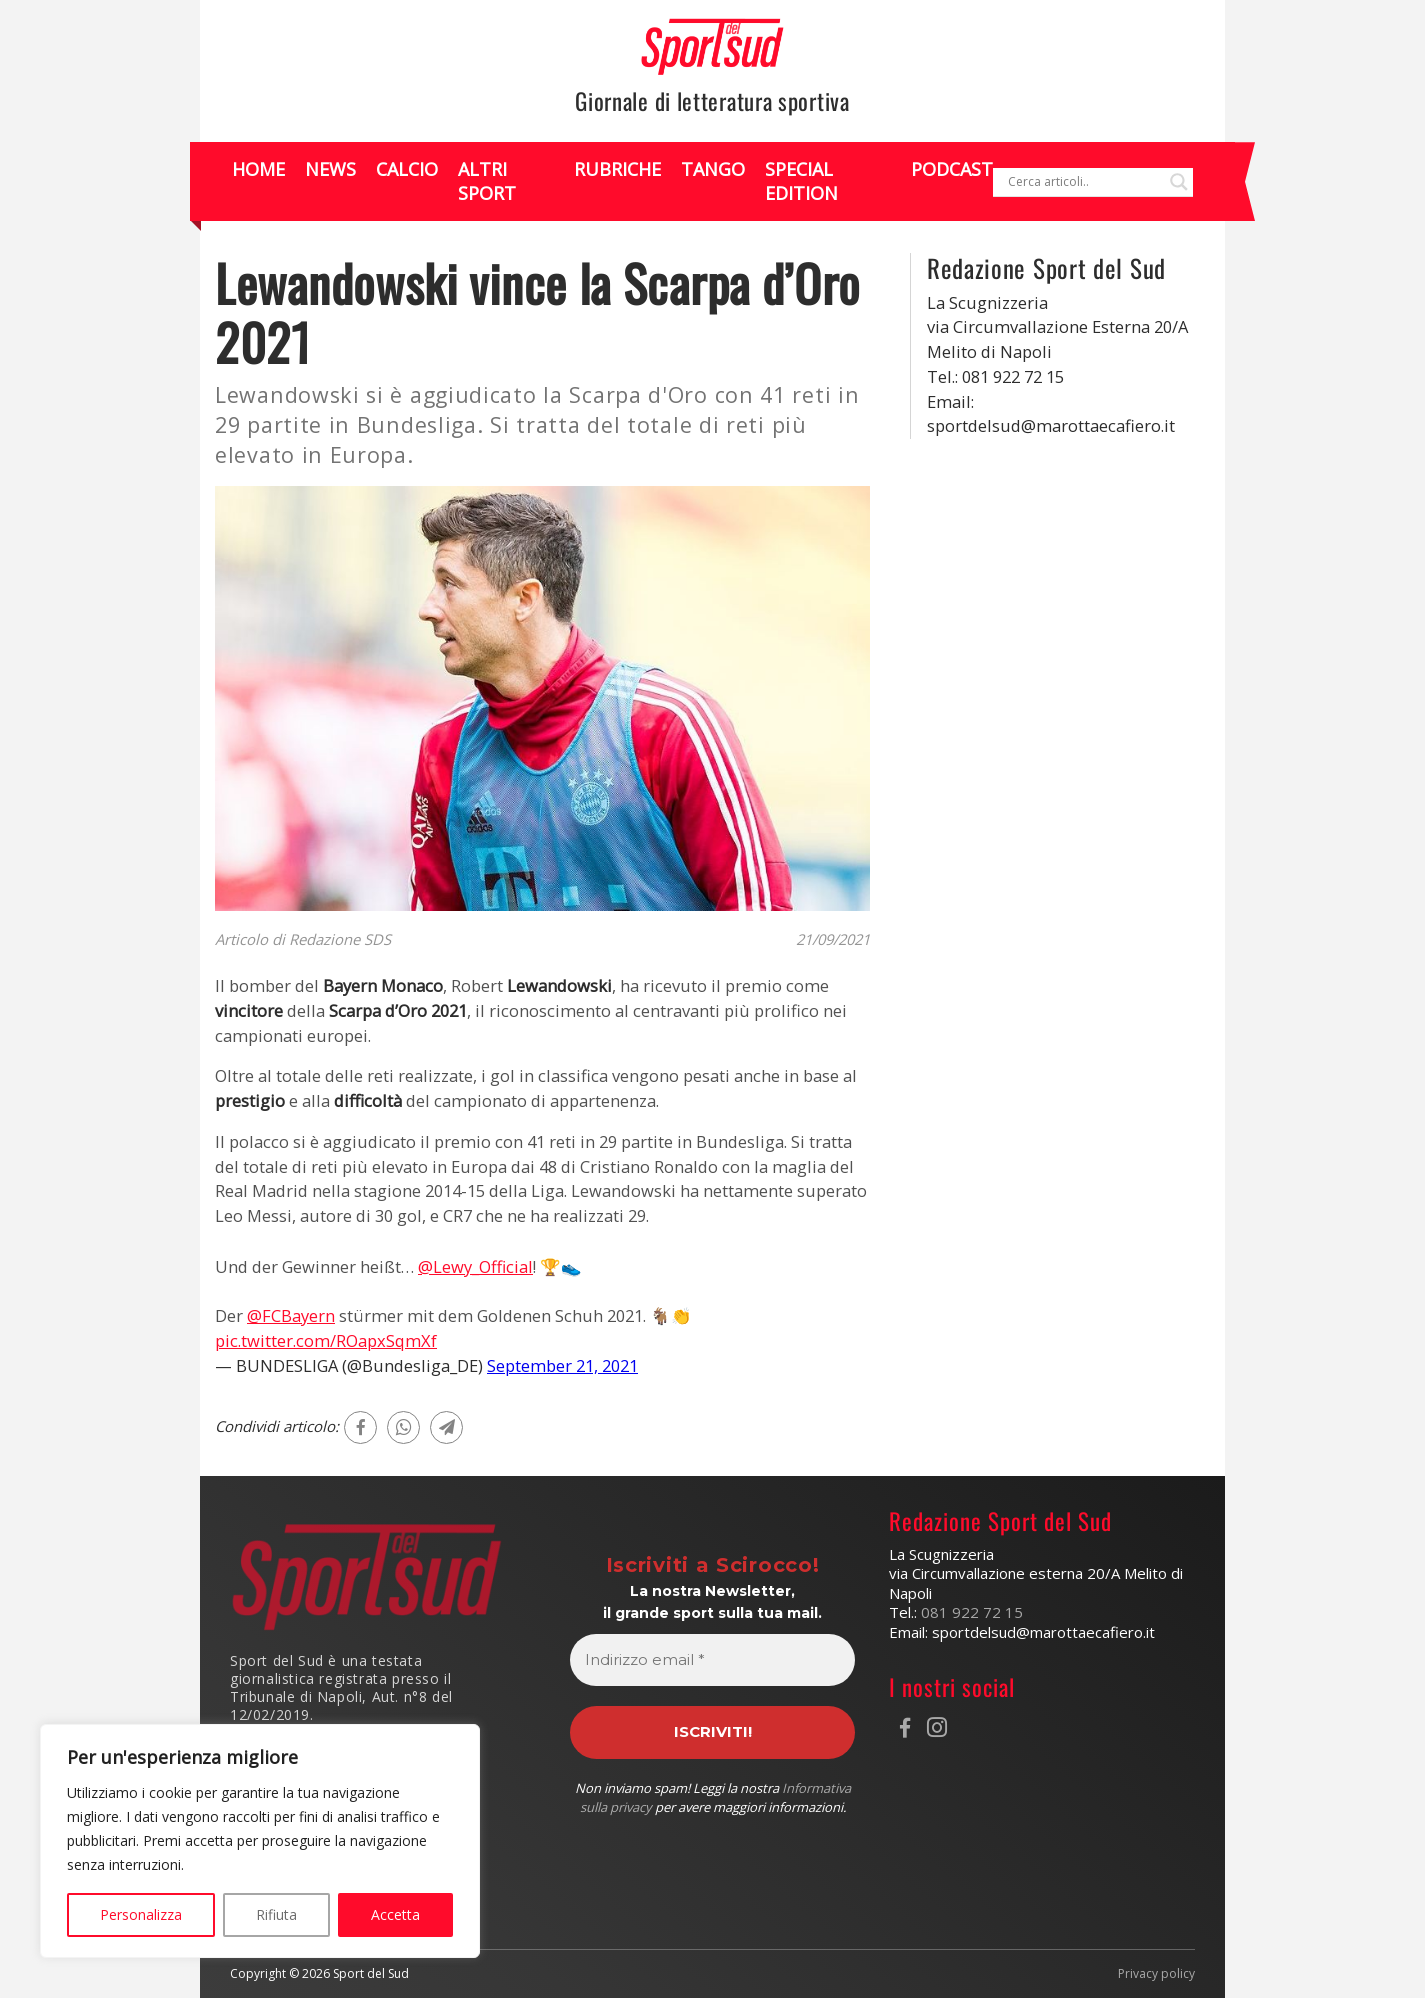 The height and width of the screenshot is (1998, 1425). Describe the element at coordinates (276, 1914) in the screenshot. I see `Rifiuta` at that location.